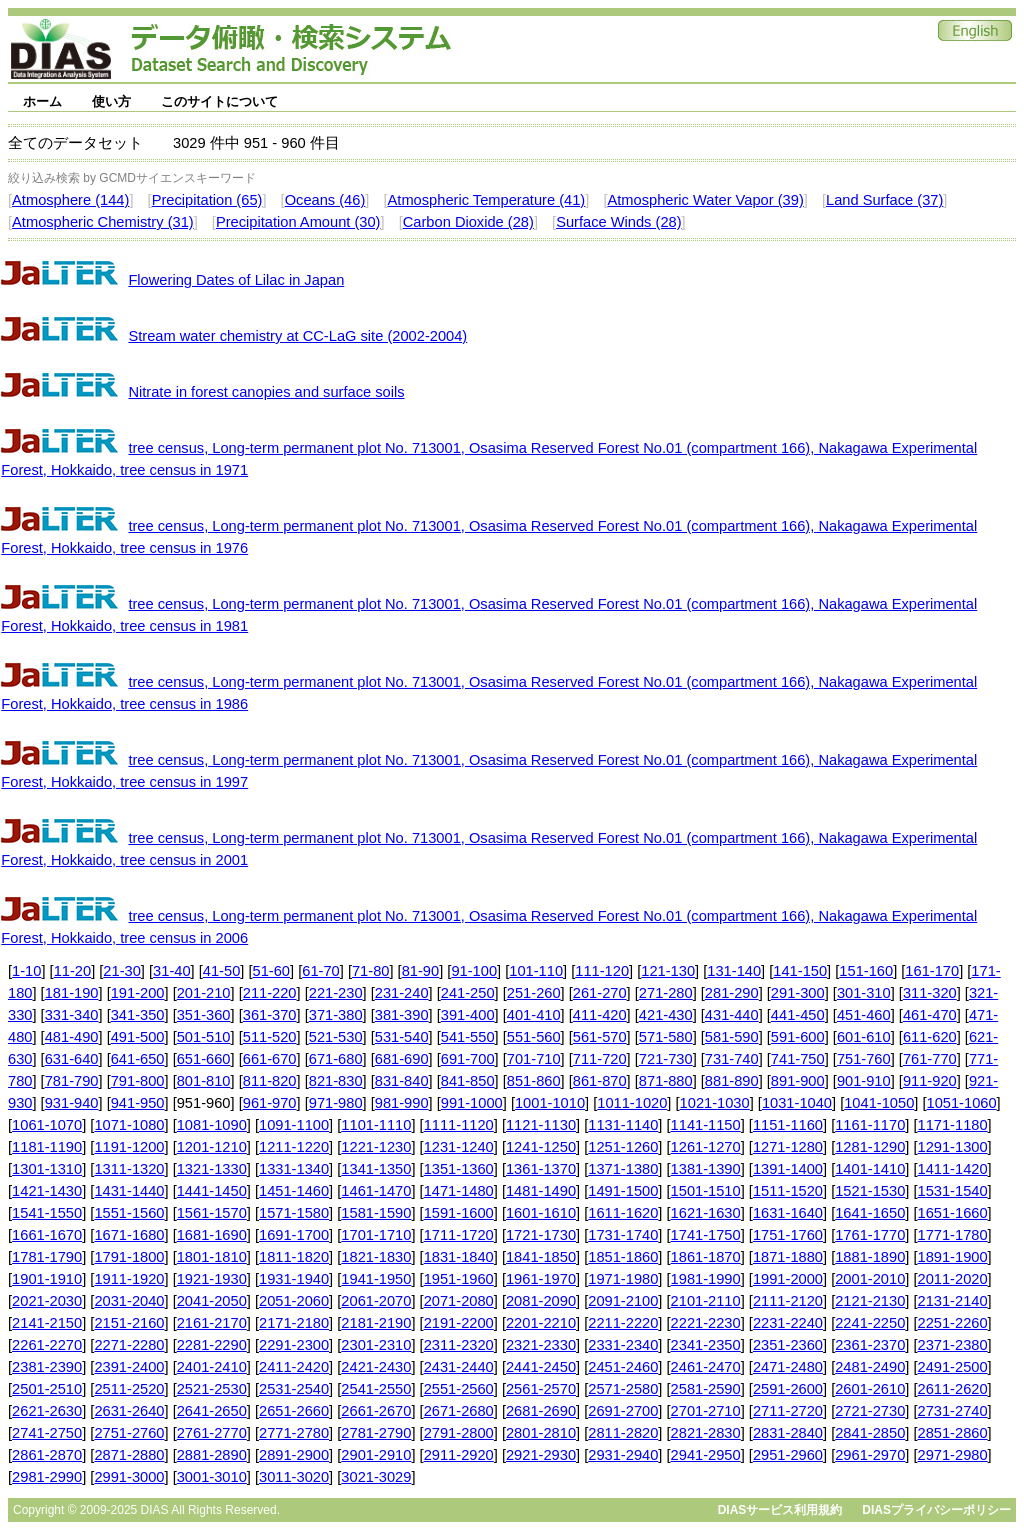  Describe the element at coordinates (129, 1147) in the screenshot. I see `1191-1200` at that location.